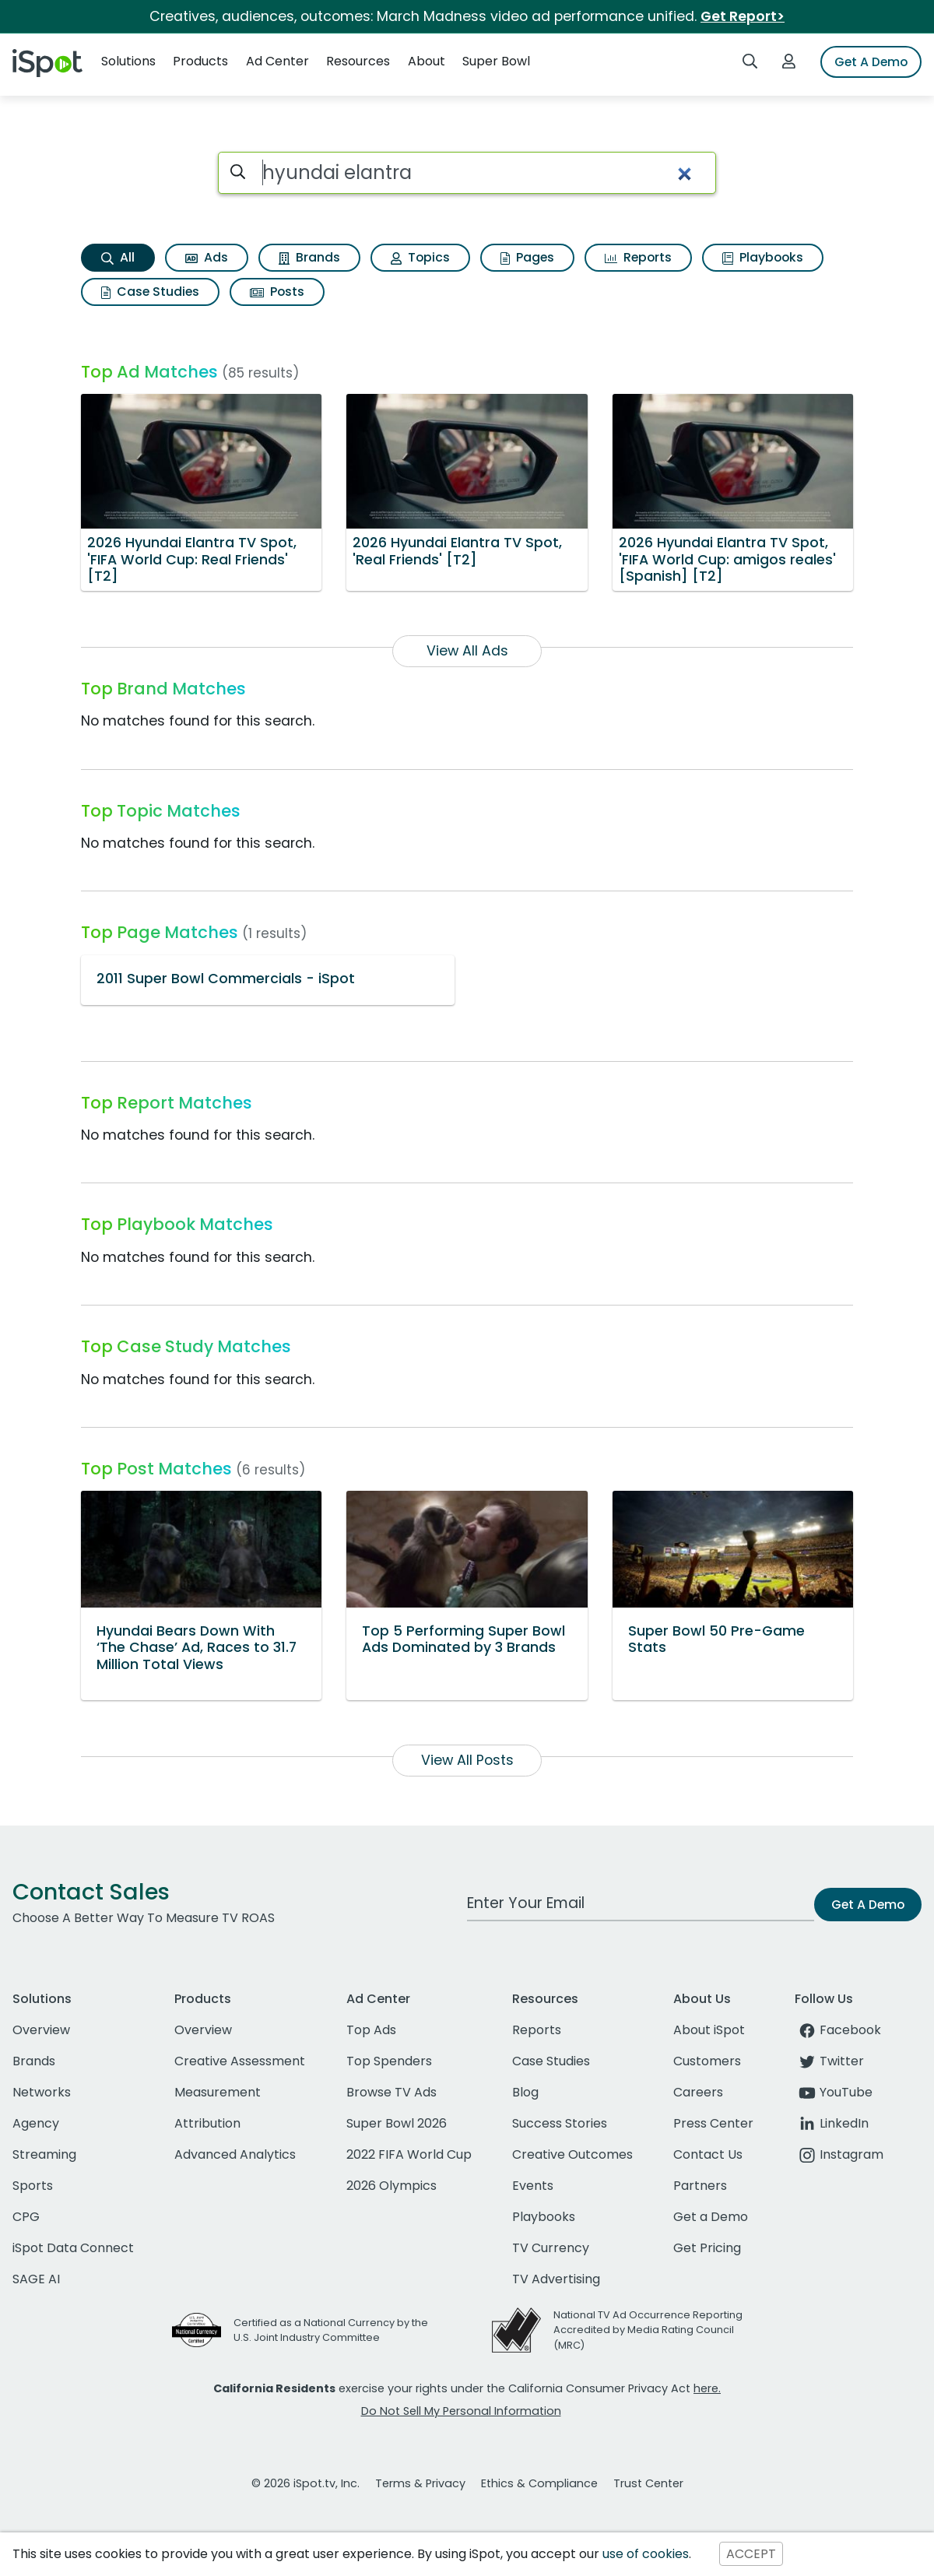 The width and height of the screenshot is (934, 2576). I want to click on Careers, so click(698, 2092).